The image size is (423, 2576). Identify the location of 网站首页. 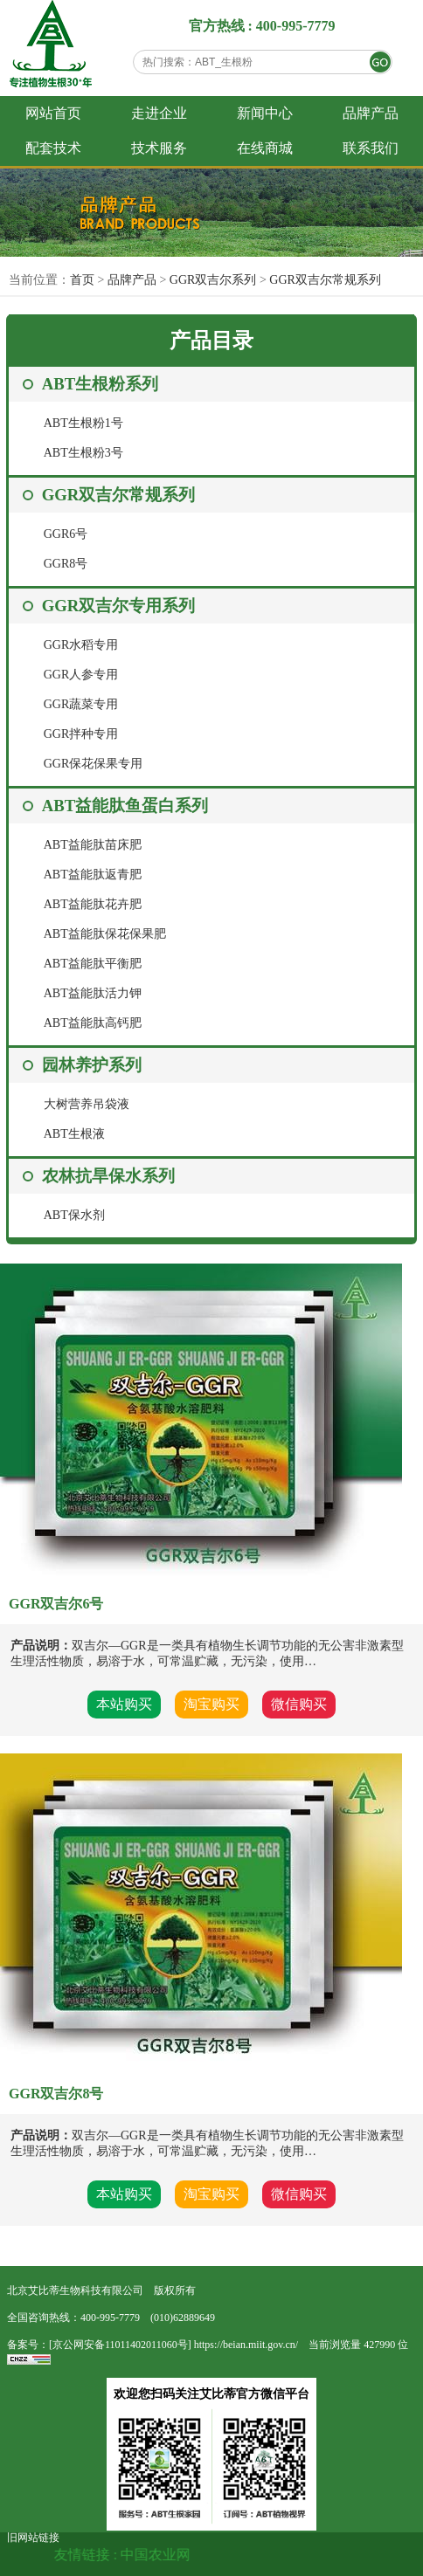
(53, 113).